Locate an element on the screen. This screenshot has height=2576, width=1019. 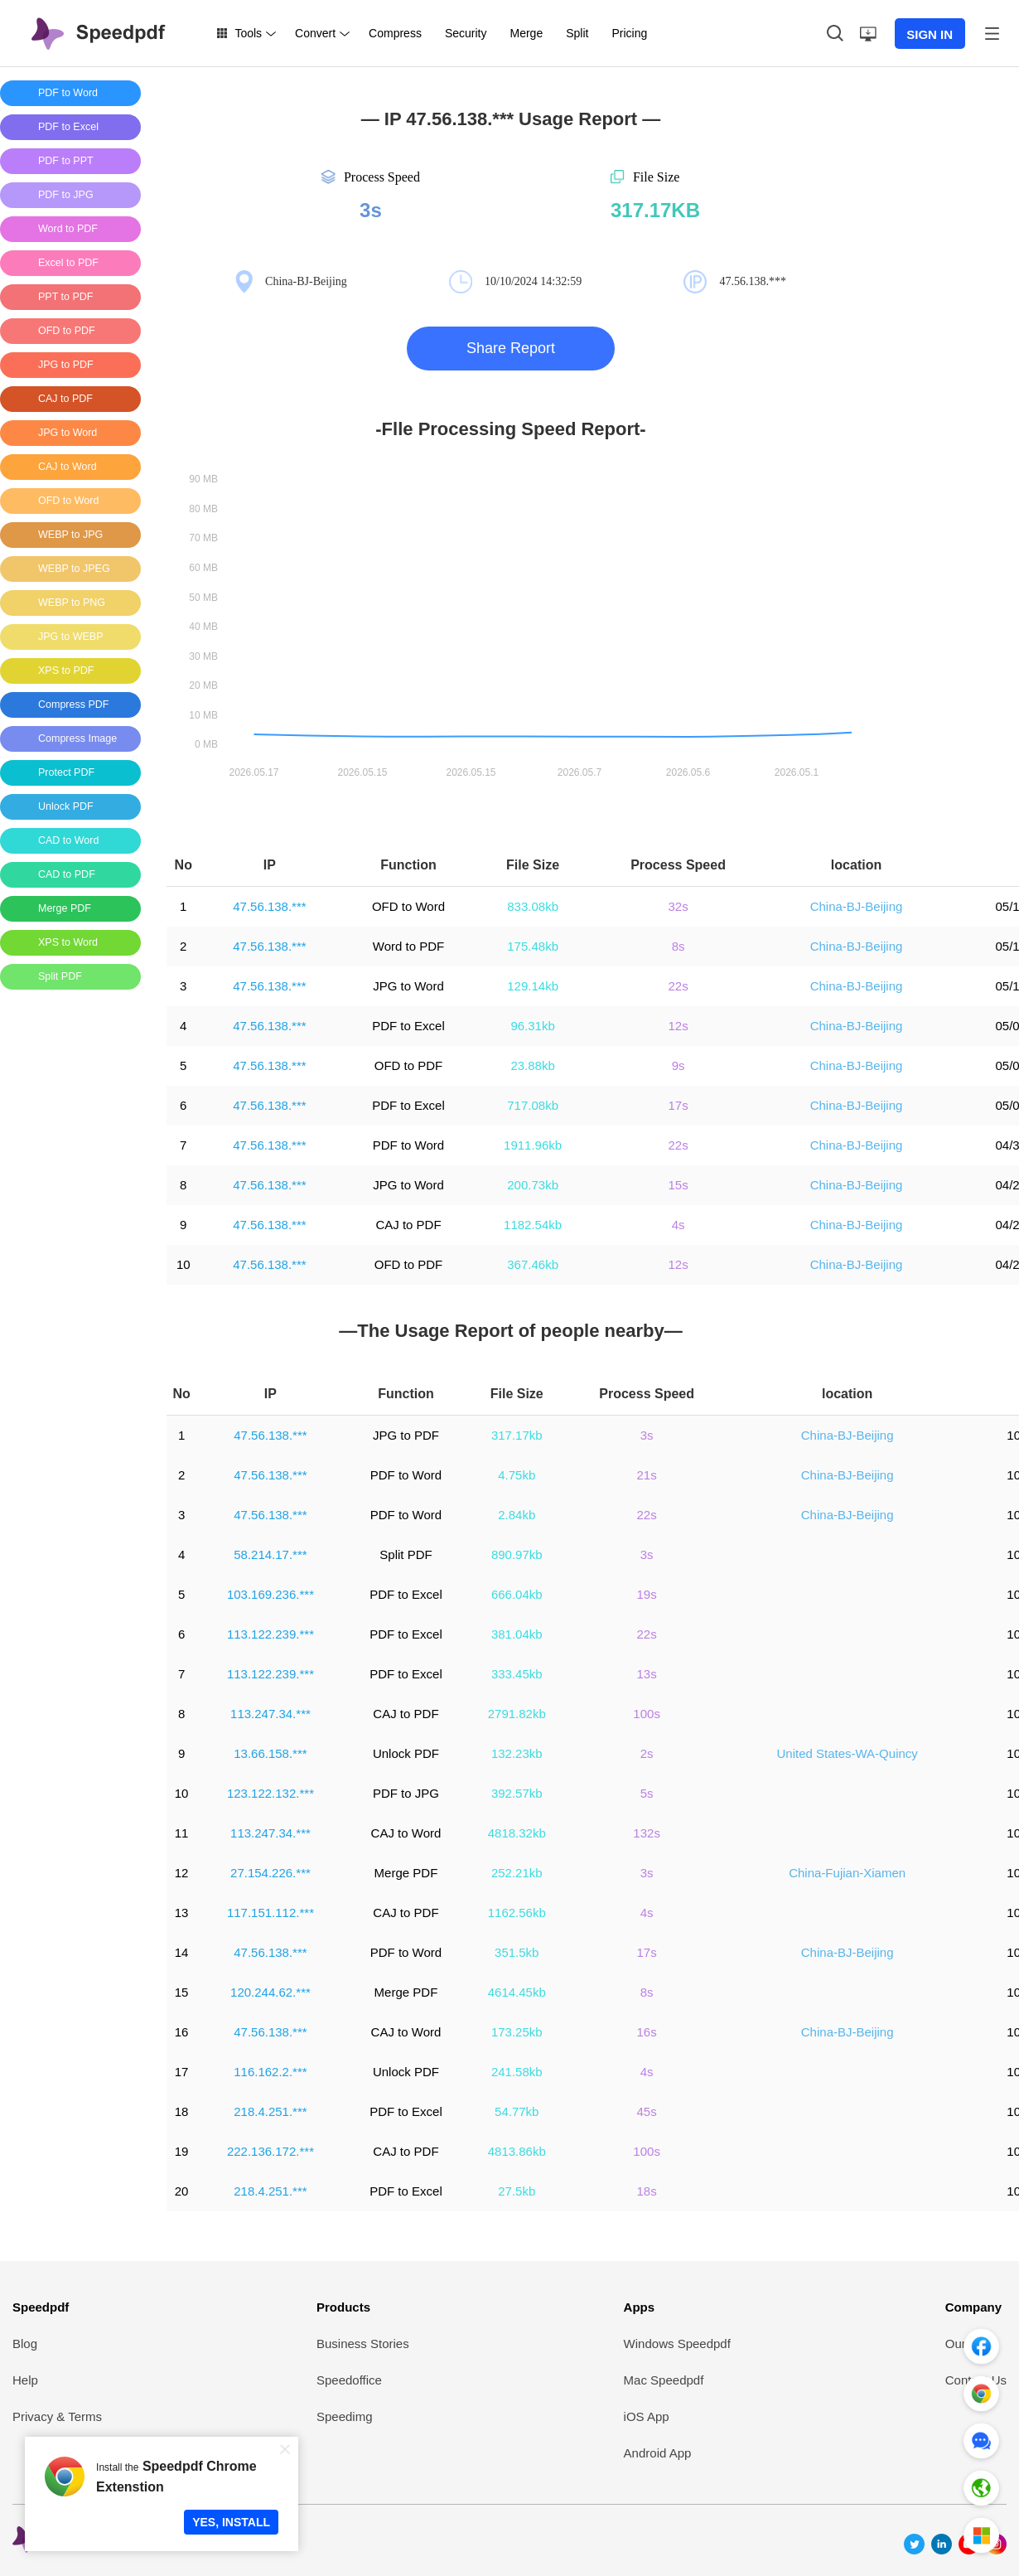
JPG to PDF is located at coordinates (406, 1435).